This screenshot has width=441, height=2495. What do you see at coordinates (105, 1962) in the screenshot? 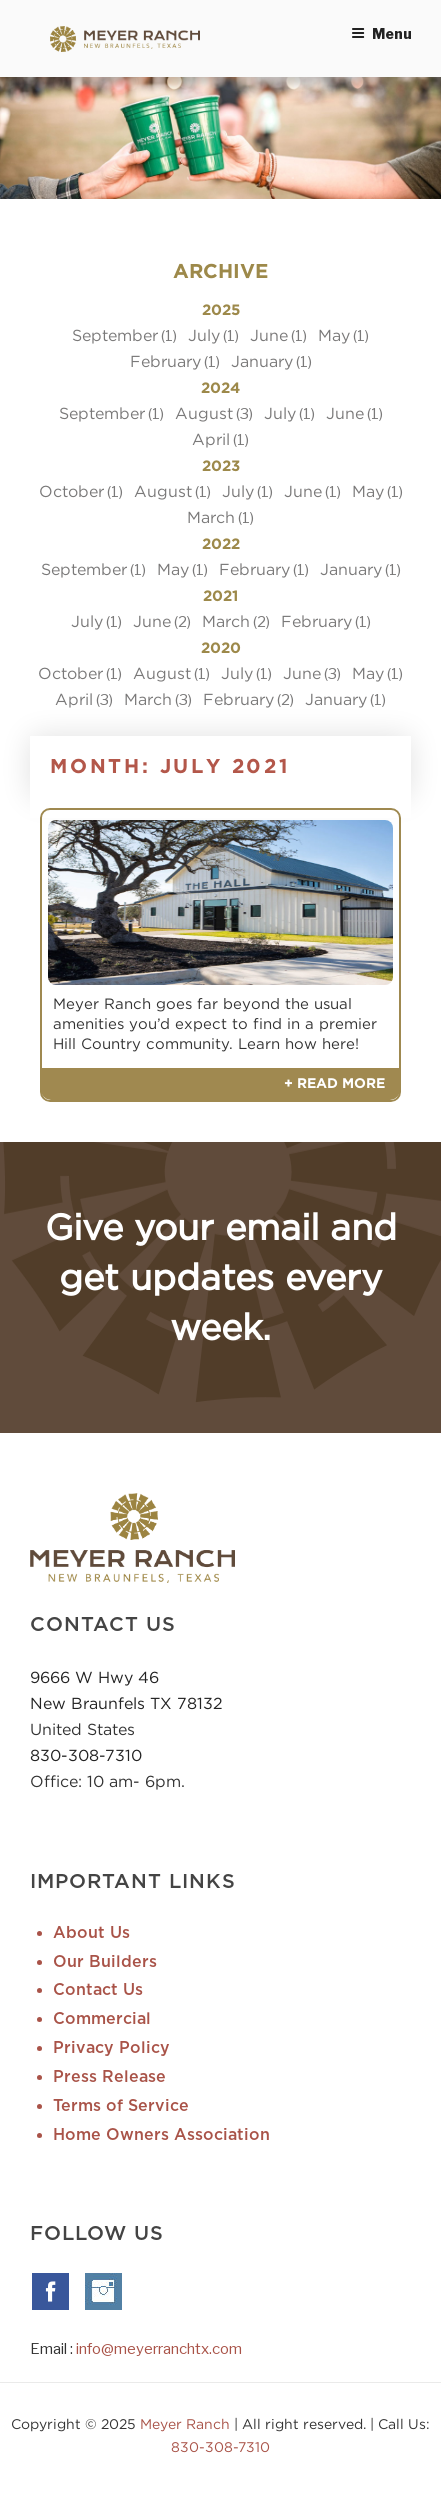
I see `Our Builders` at bounding box center [105, 1962].